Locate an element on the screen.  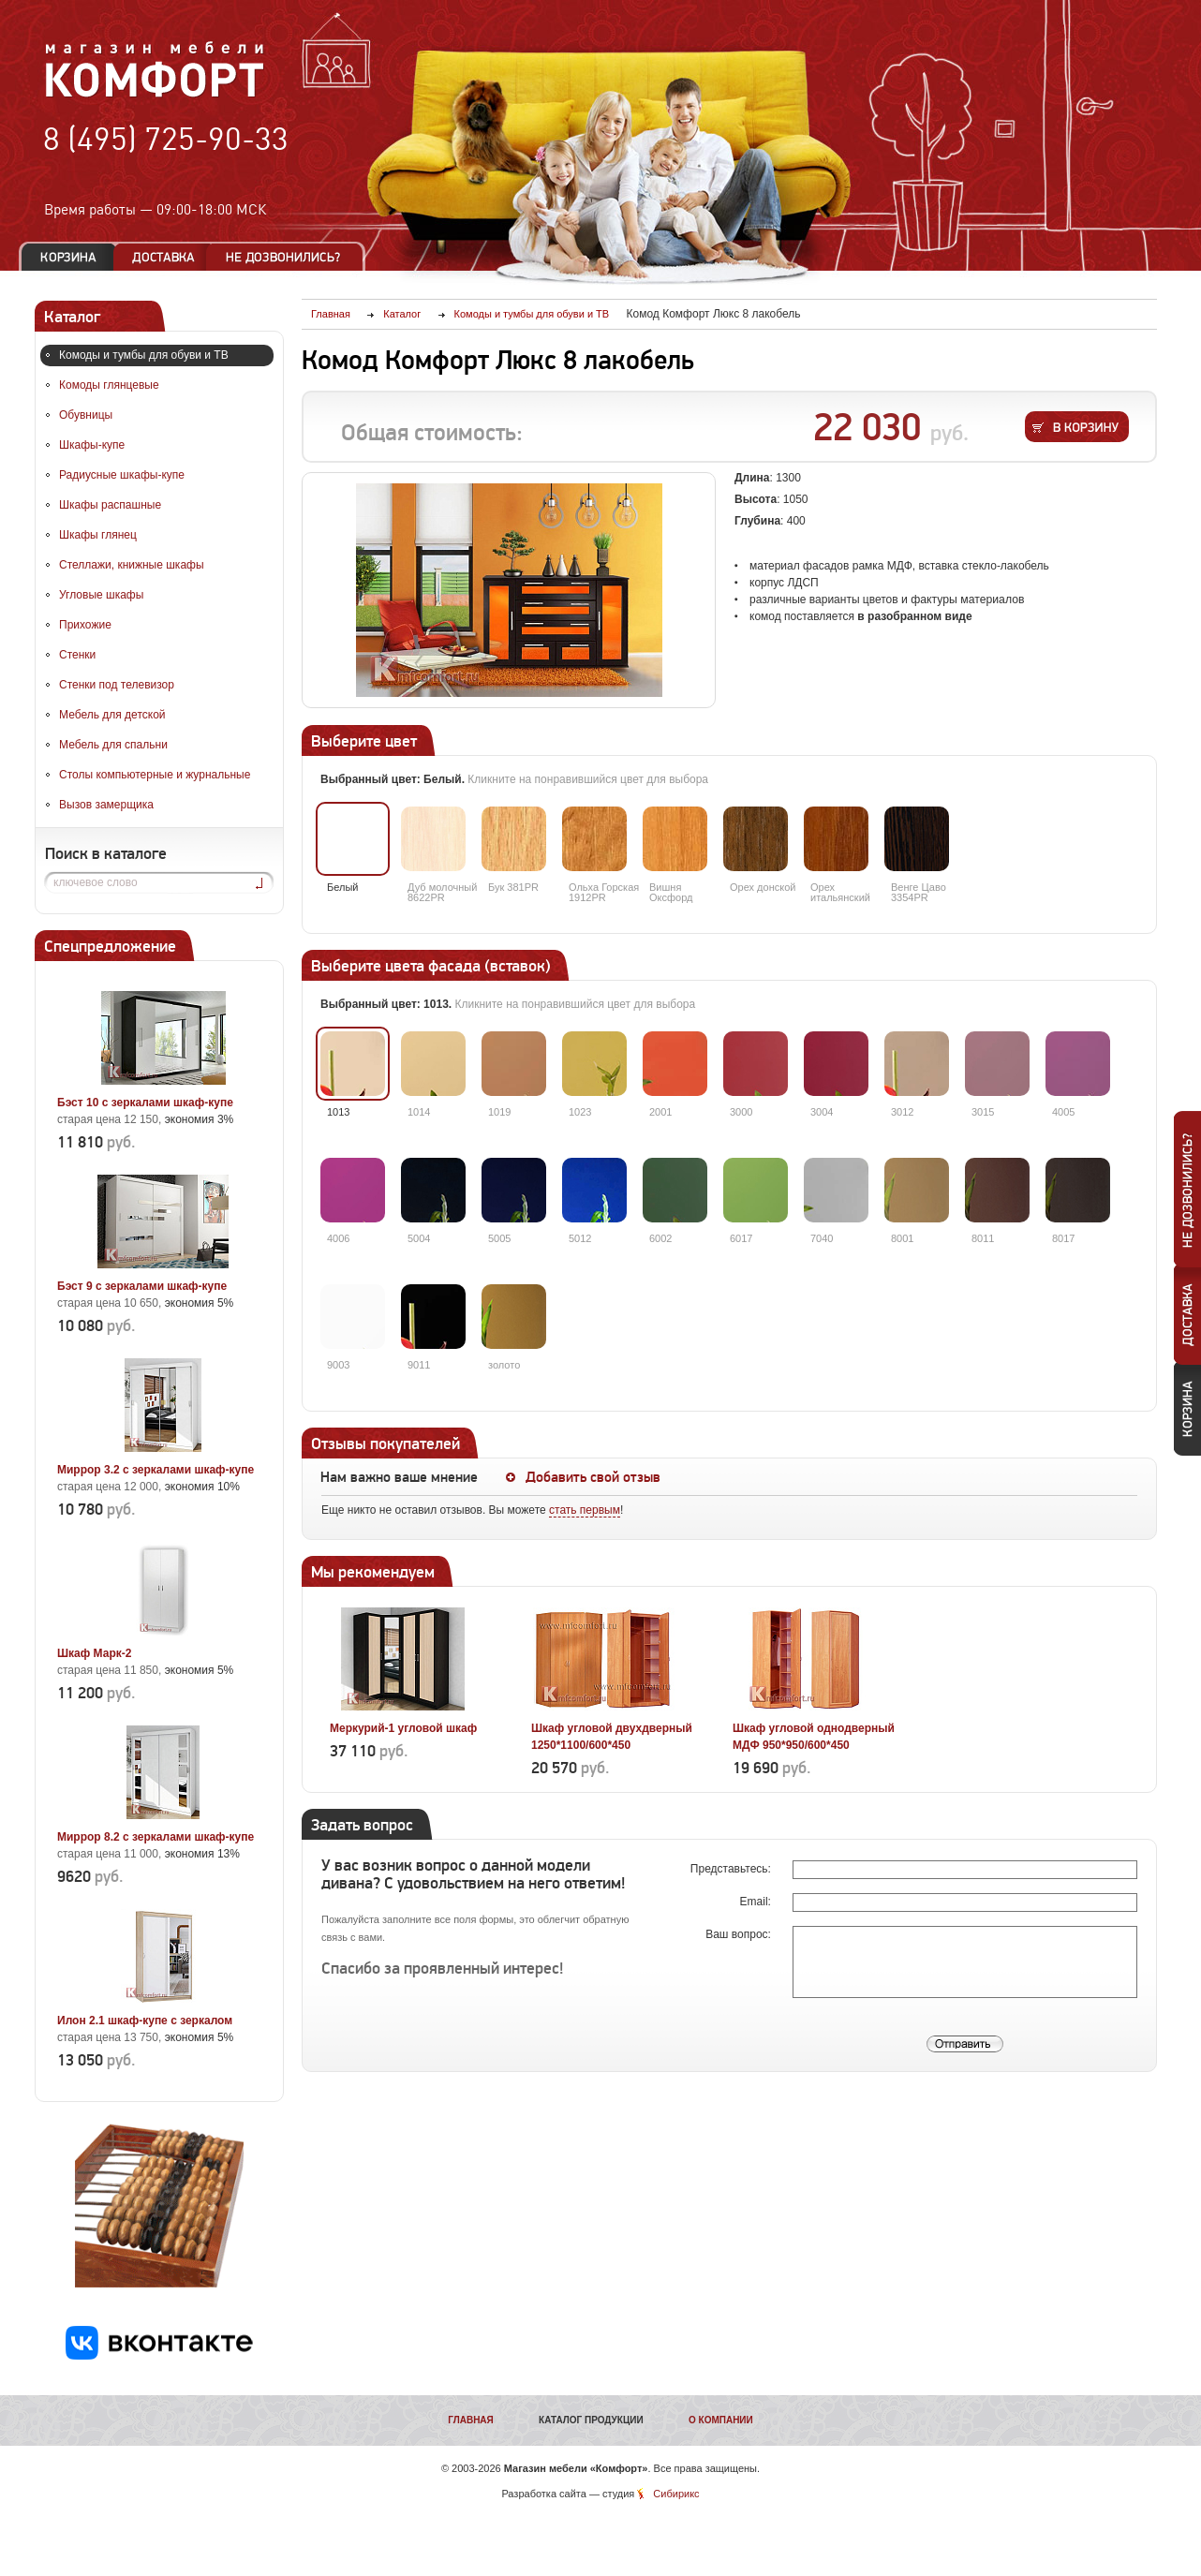
Меркурий-1 угловой шкаф is located at coordinates (403, 1728).